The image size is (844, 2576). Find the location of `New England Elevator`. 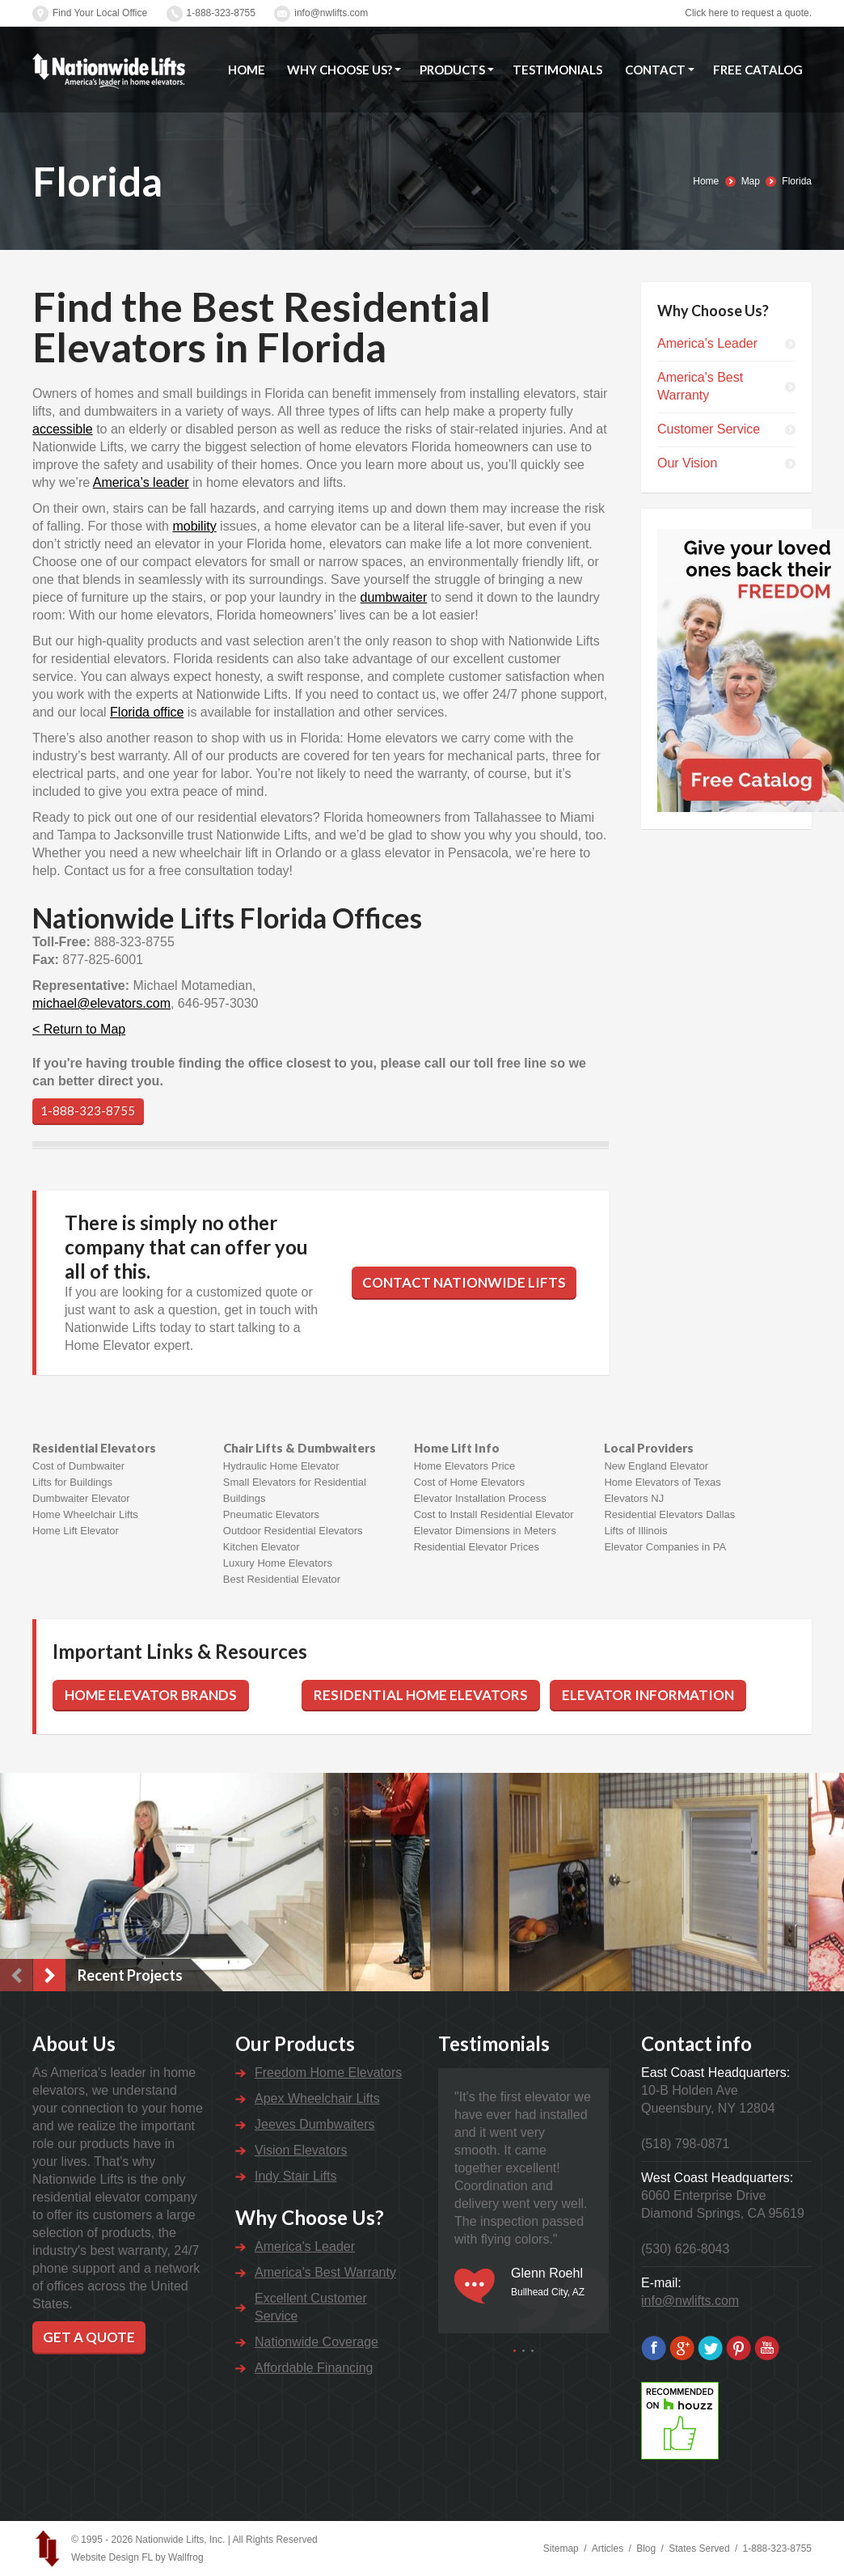

New England Elevator is located at coordinates (656, 1466).